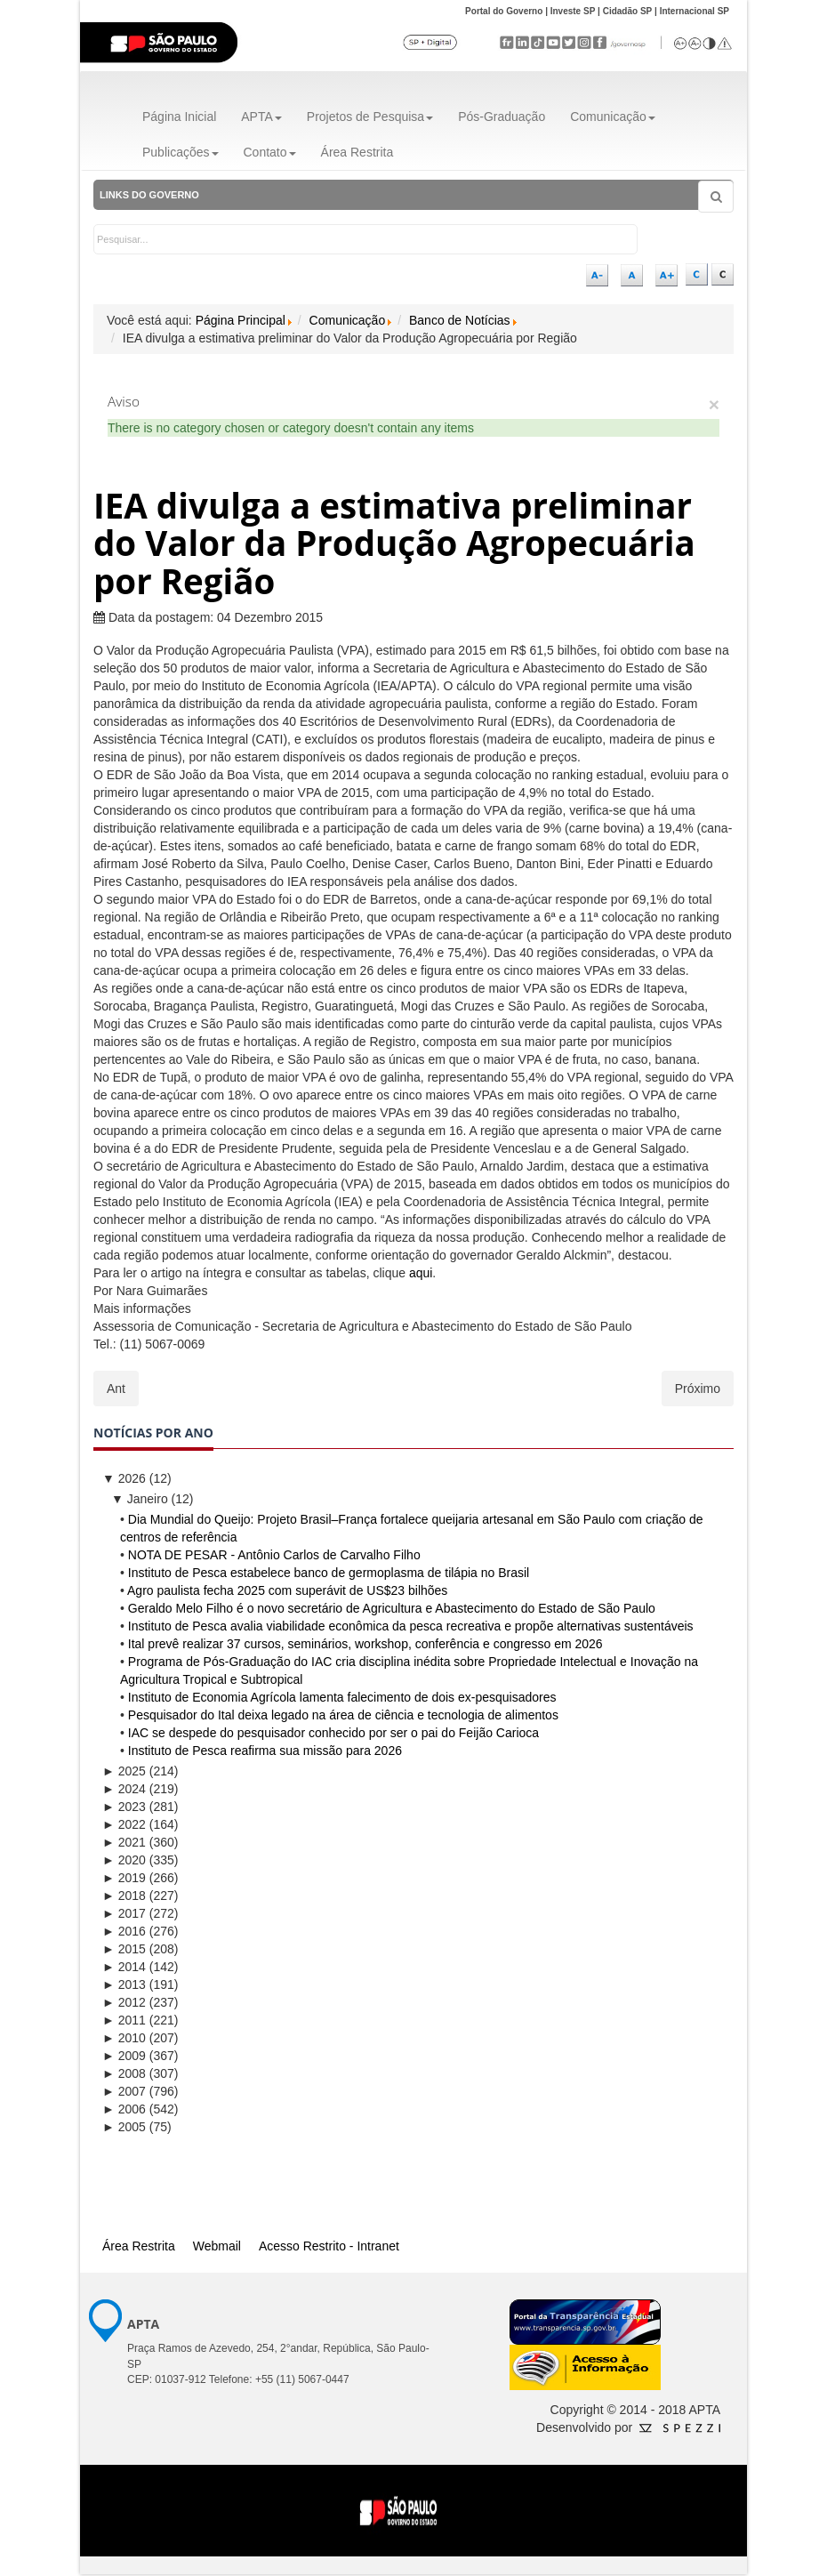 The image size is (827, 2576). I want to click on Webmail, so click(217, 2246).